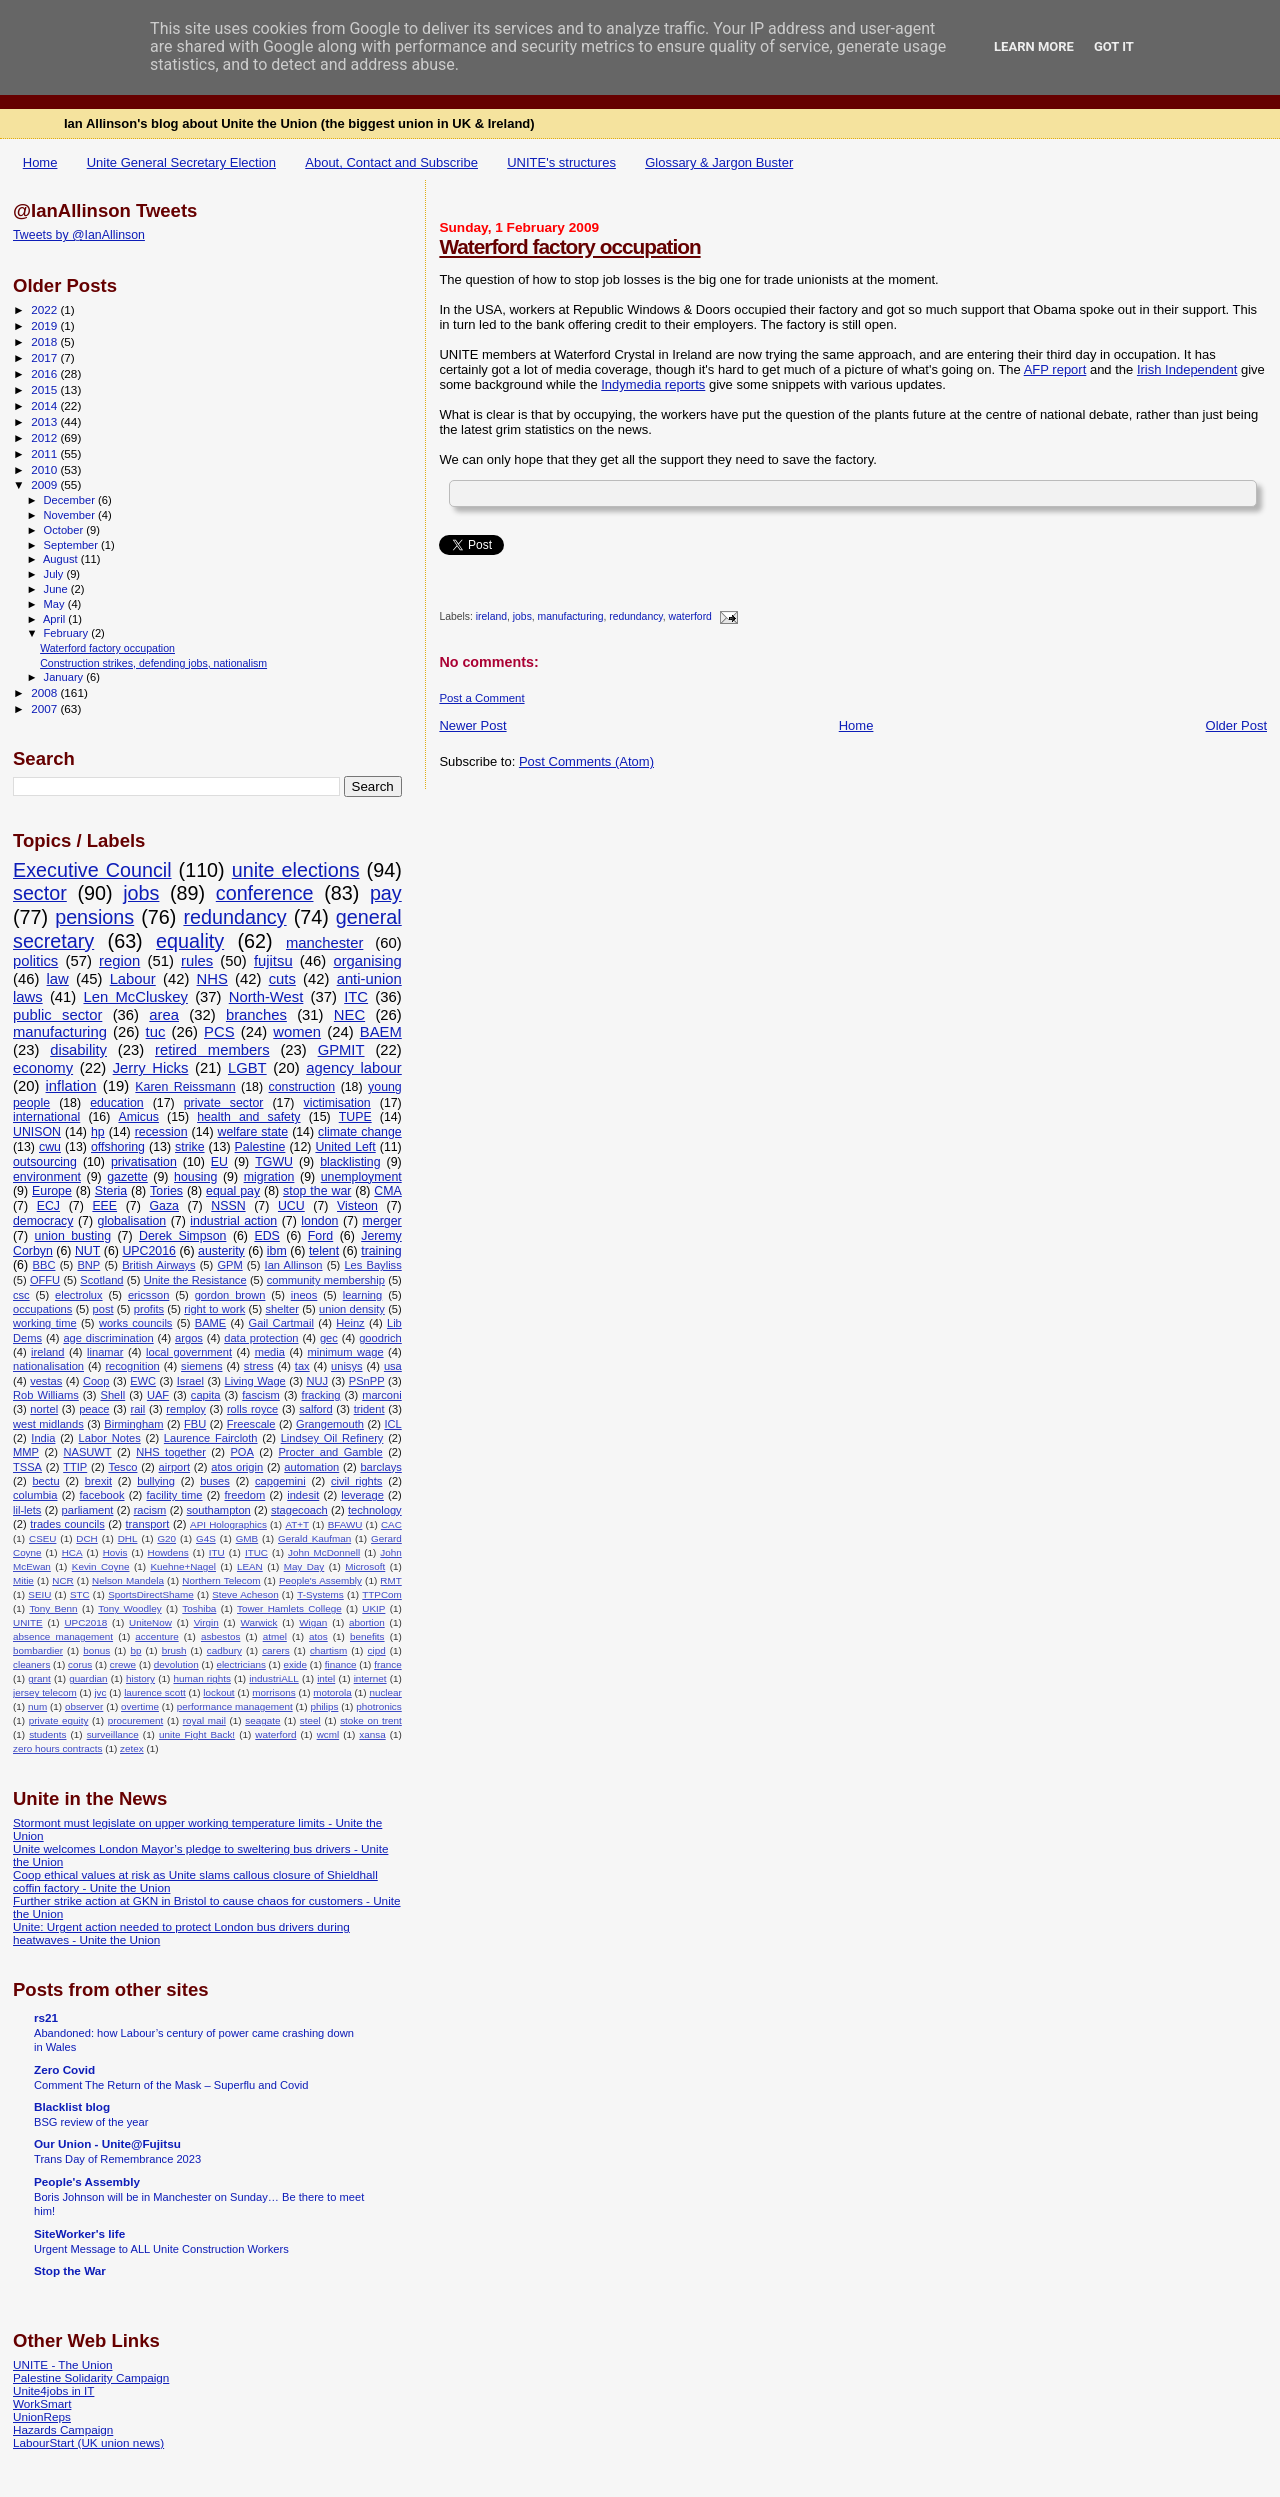 The image size is (1280, 2497). Describe the element at coordinates (571, 617) in the screenshot. I see `manufacturing` at that location.